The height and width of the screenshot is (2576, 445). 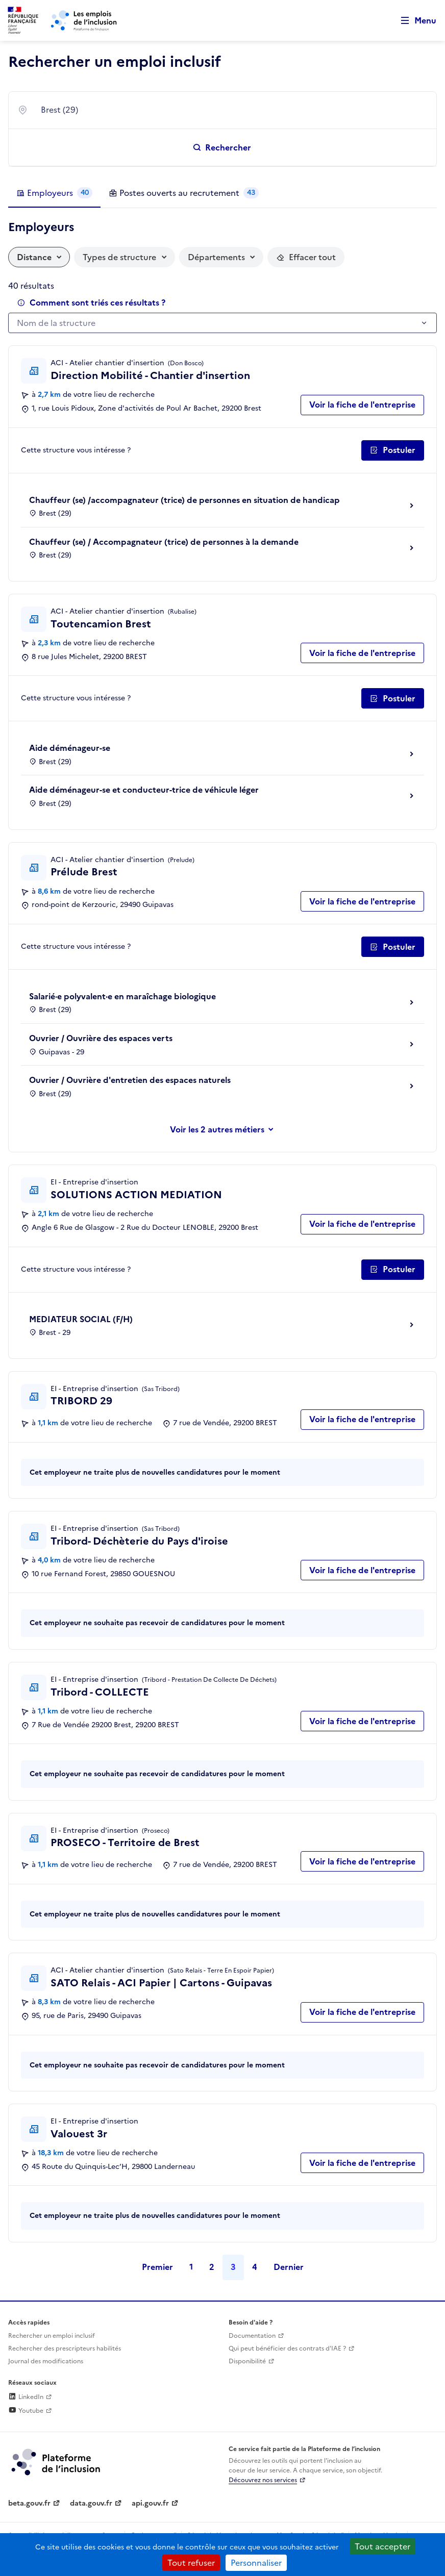 What do you see at coordinates (34, 257) in the screenshot?
I see `Distance` at bounding box center [34, 257].